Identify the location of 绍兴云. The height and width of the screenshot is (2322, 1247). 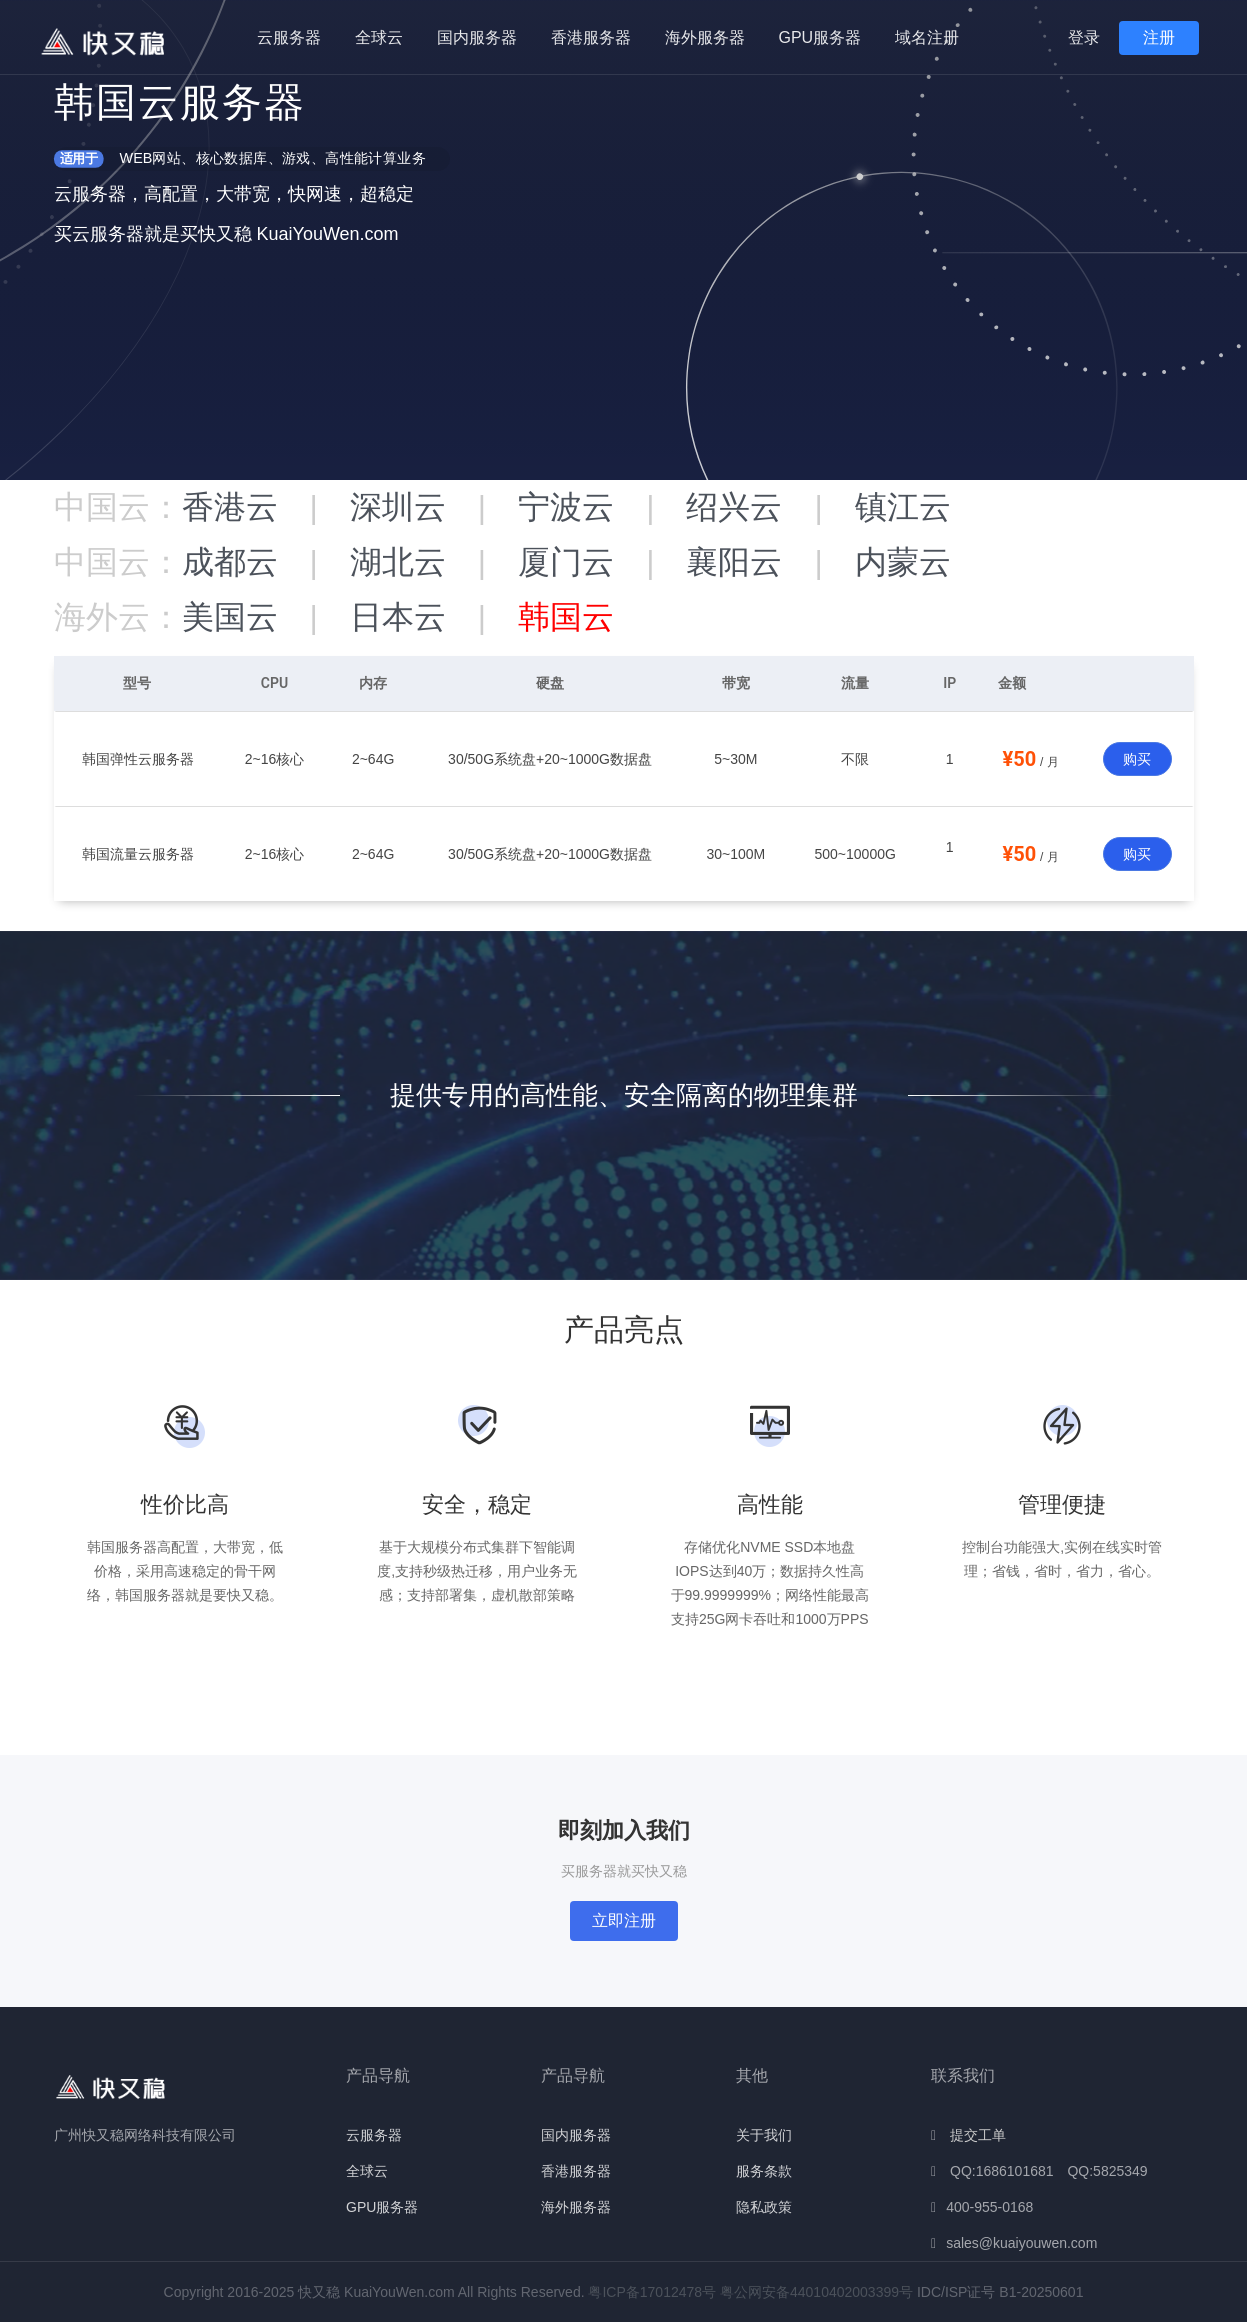
(734, 507).